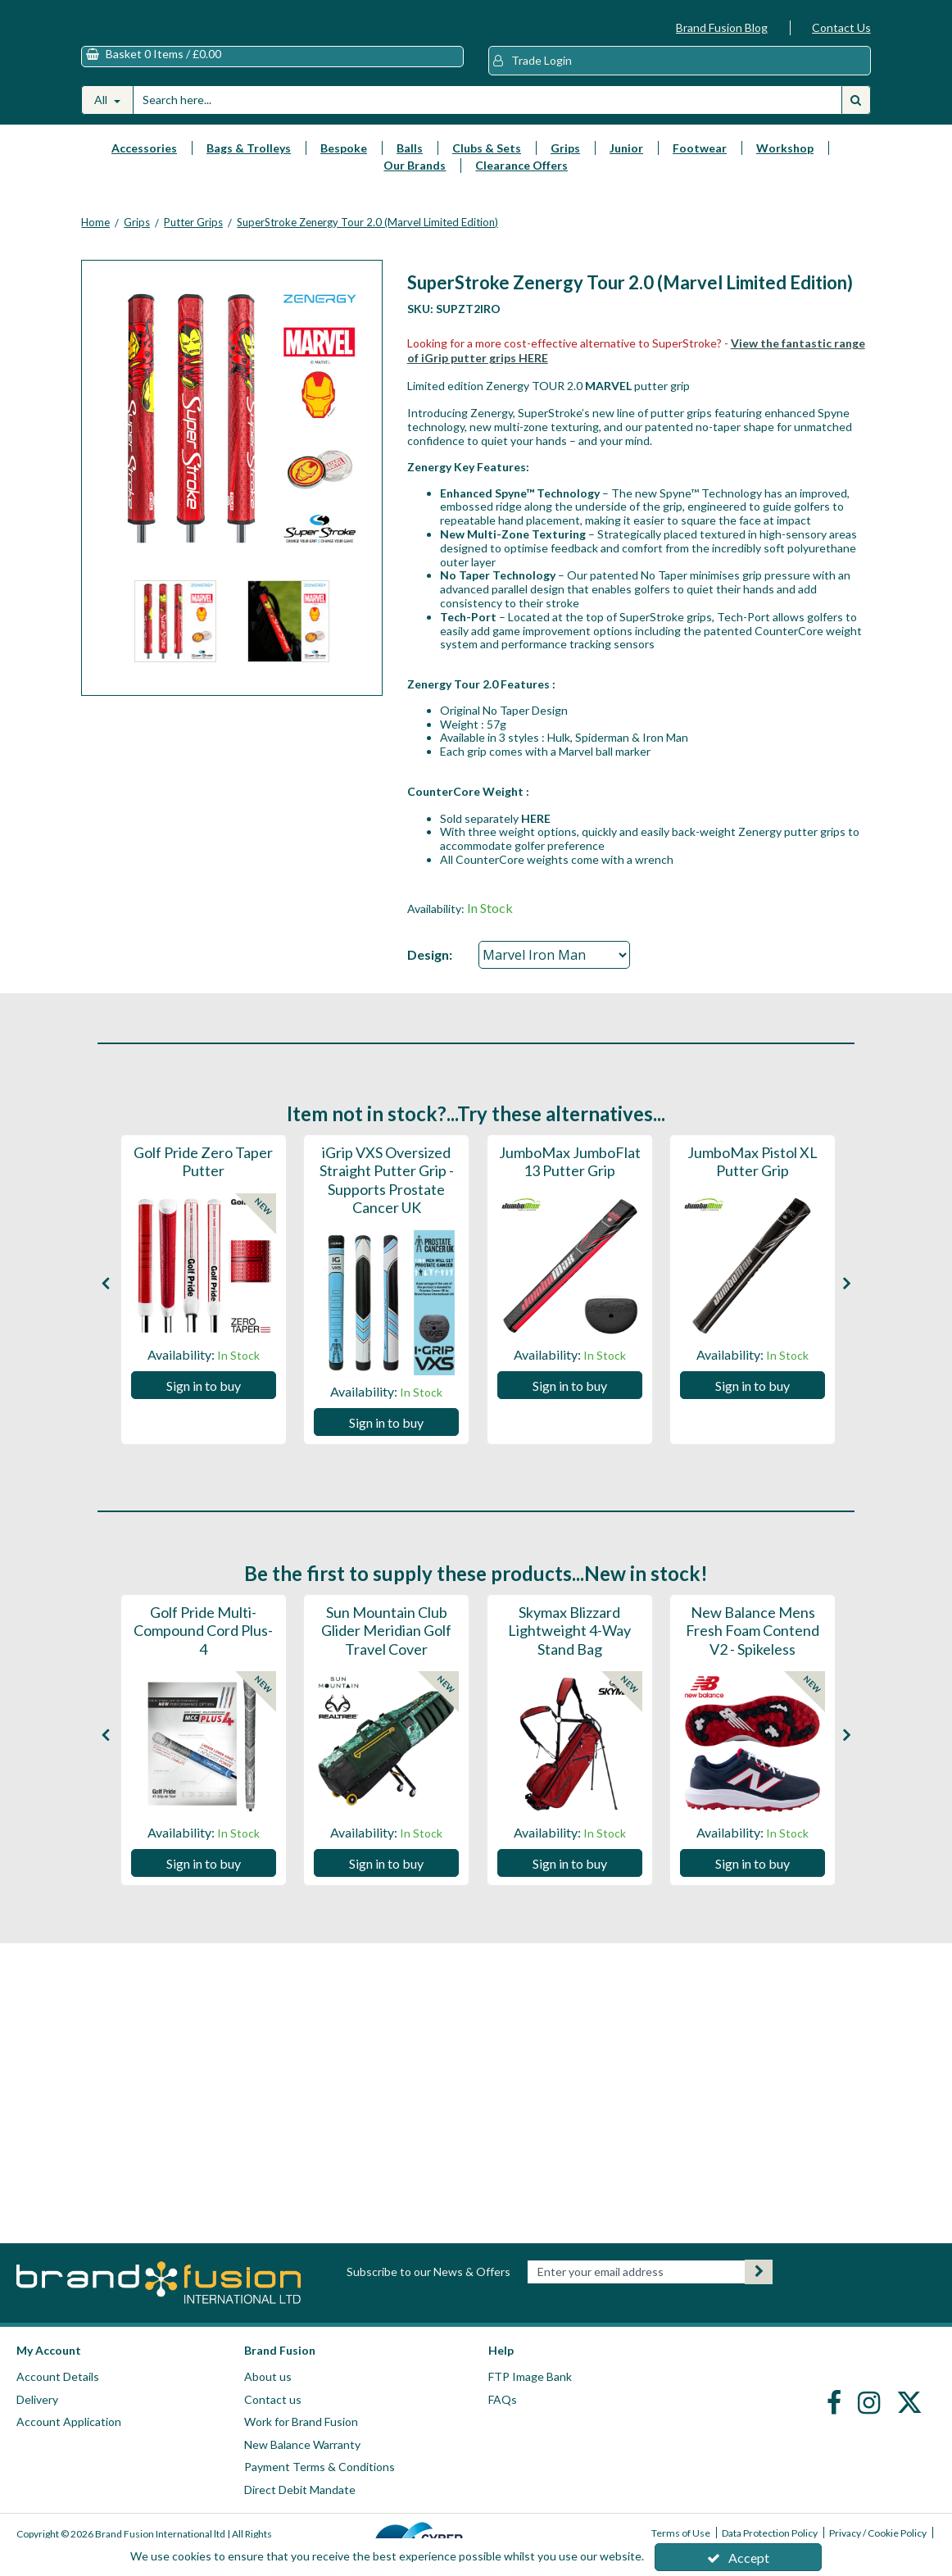 This screenshot has width=952, height=2576. I want to click on Account Application, so click(68, 2421).